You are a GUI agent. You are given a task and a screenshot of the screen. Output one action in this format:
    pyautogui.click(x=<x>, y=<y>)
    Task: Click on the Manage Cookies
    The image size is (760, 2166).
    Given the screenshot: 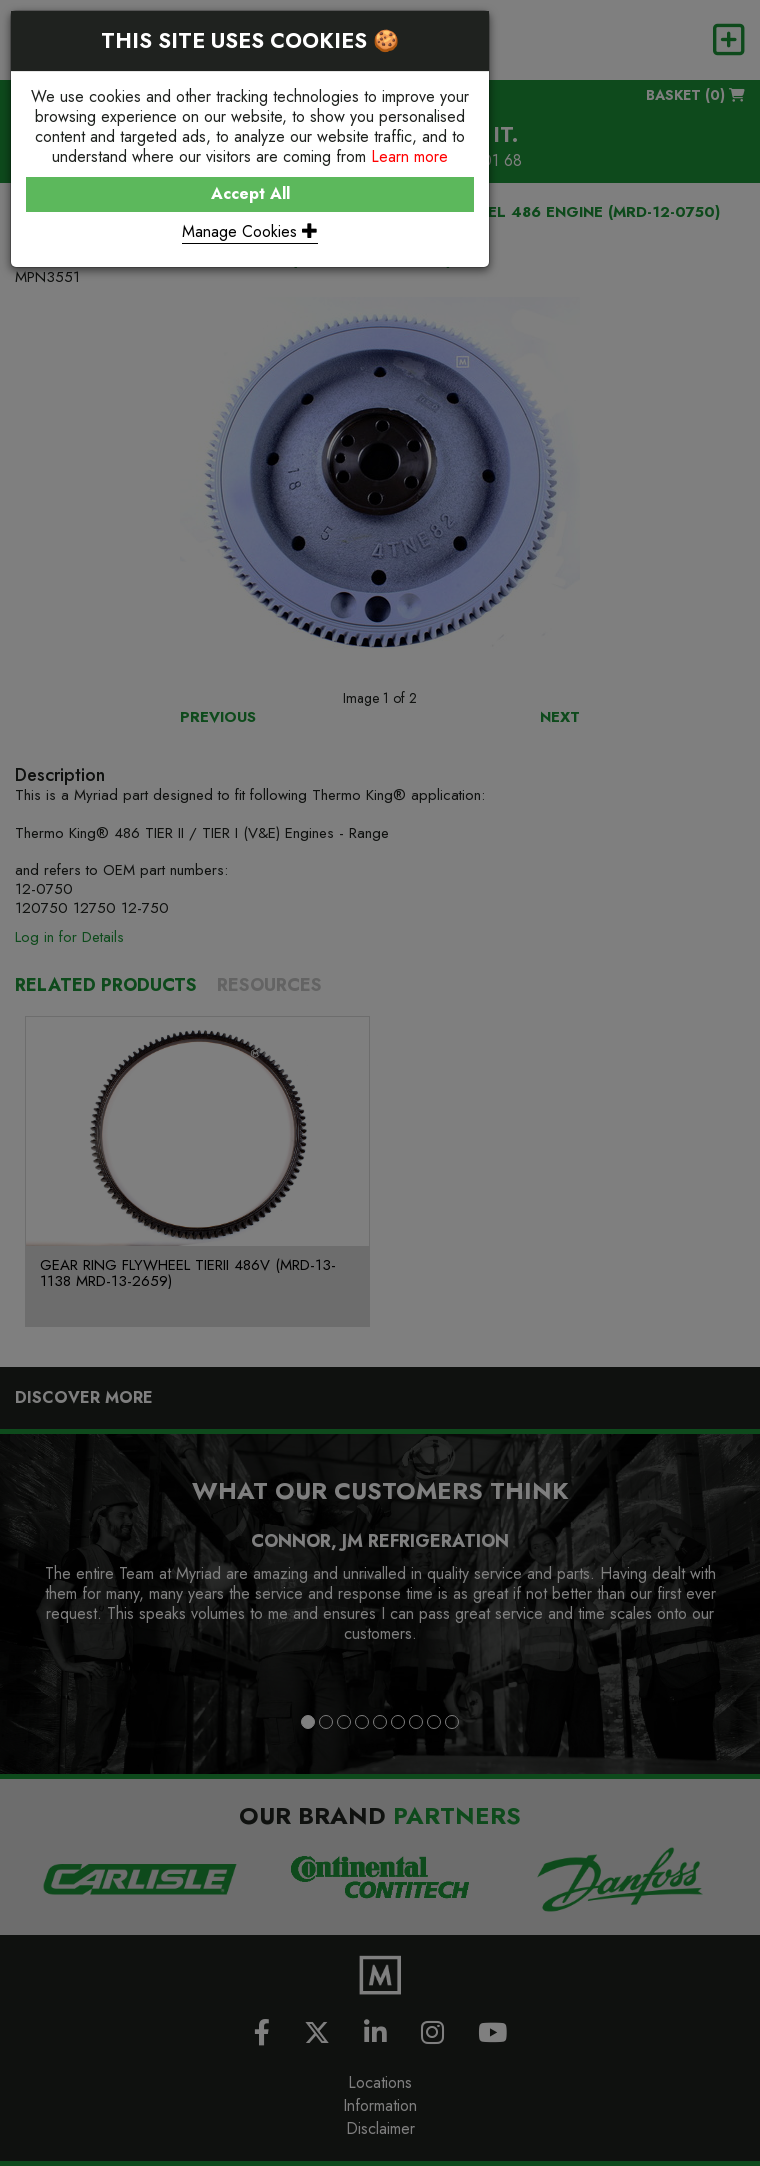 What is the action you would take?
    pyautogui.click(x=250, y=231)
    